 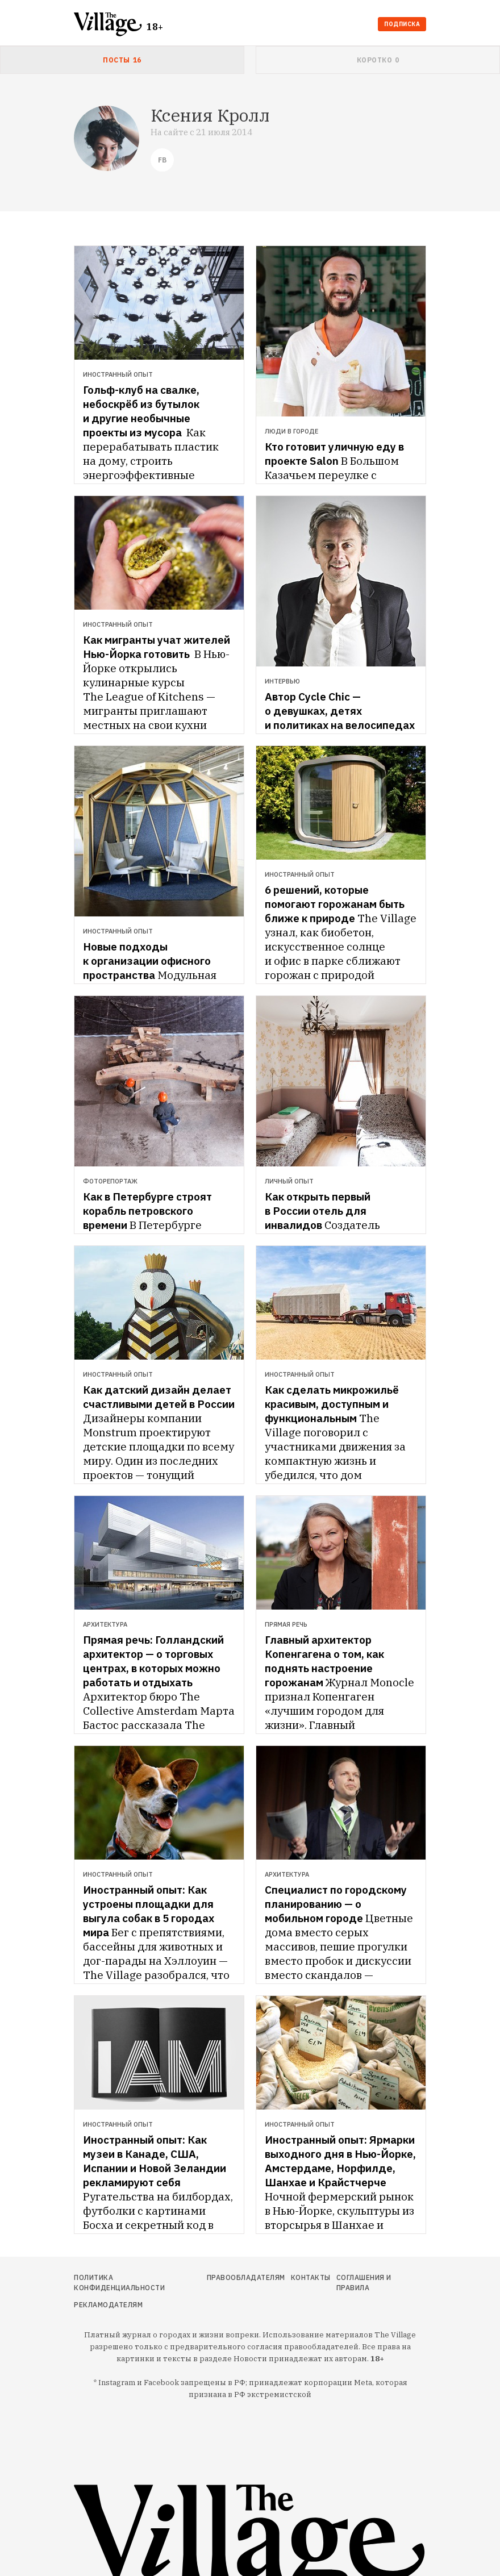 What do you see at coordinates (246, 2277) in the screenshot?
I see `Правообладателям` at bounding box center [246, 2277].